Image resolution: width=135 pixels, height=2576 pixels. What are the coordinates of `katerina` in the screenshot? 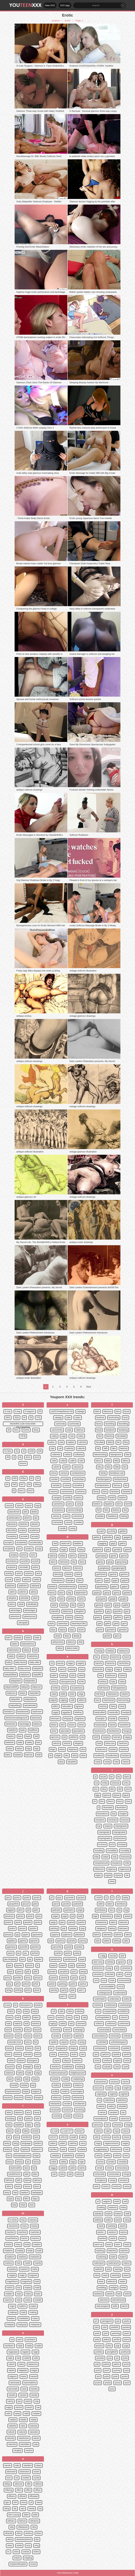 It's located at (9, 2073).